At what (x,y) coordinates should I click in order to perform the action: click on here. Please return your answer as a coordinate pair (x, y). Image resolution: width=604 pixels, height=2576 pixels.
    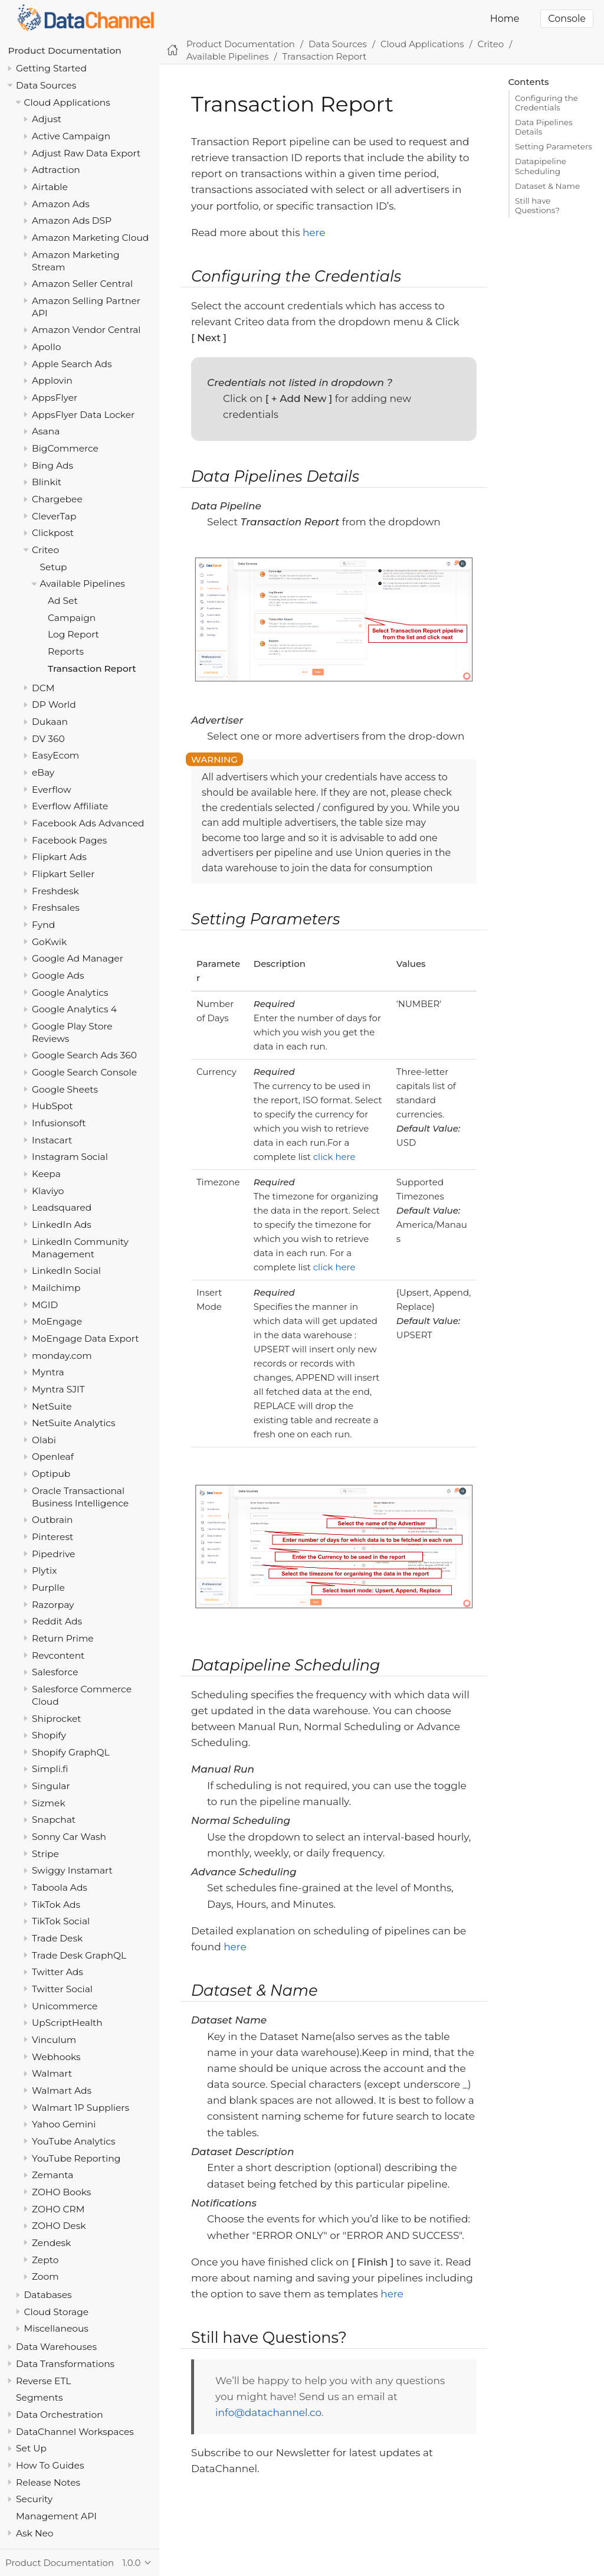
    Looking at the image, I should click on (314, 232).